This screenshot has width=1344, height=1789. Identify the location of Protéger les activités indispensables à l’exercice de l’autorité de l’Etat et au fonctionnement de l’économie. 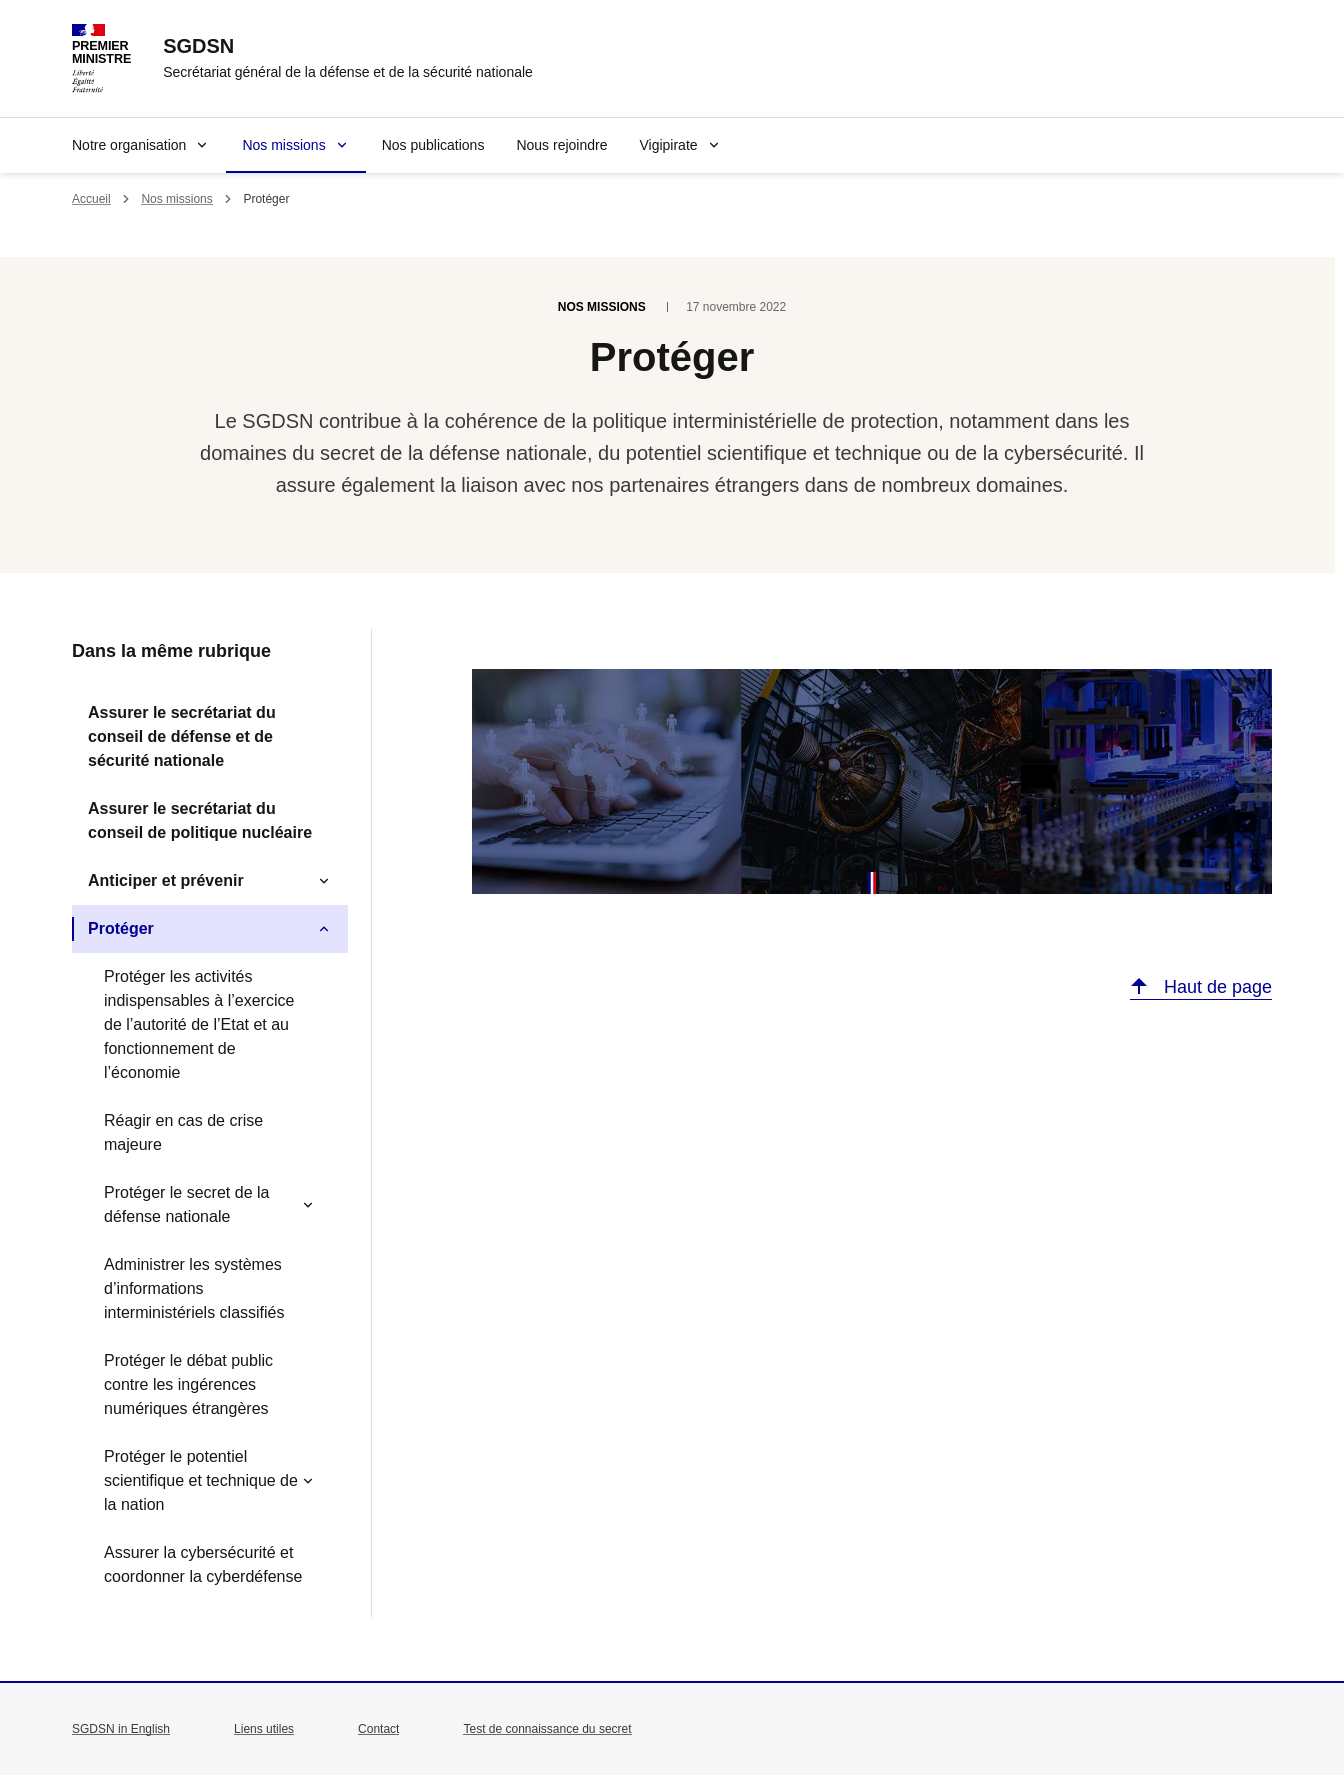
(199, 1024).